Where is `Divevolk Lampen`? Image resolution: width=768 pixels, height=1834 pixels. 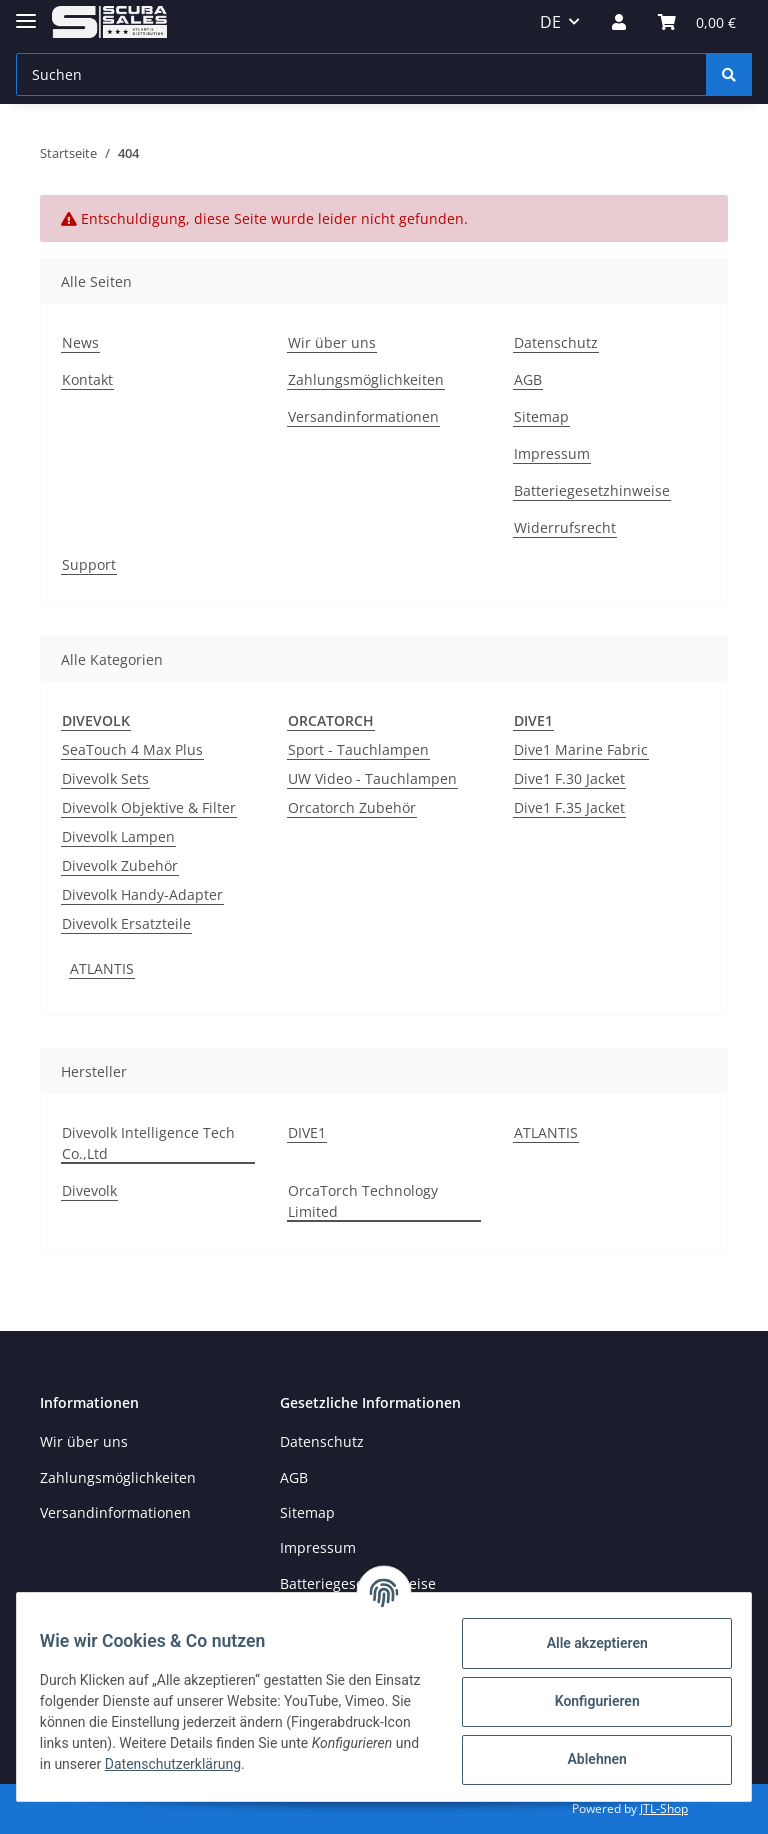 Divevolk Lampen is located at coordinates (118, 836).